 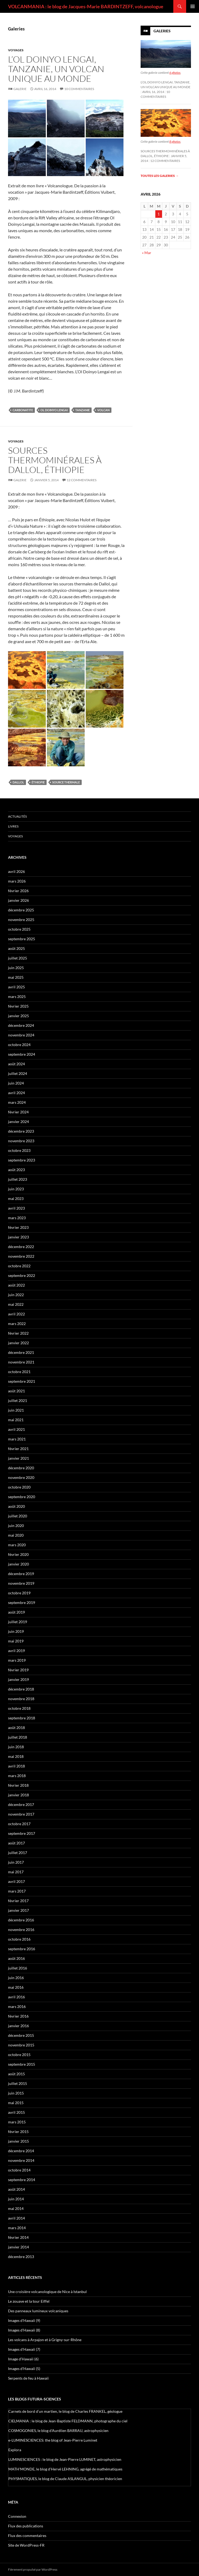 I want to click on août 2023, so click(x=16, y=1169).